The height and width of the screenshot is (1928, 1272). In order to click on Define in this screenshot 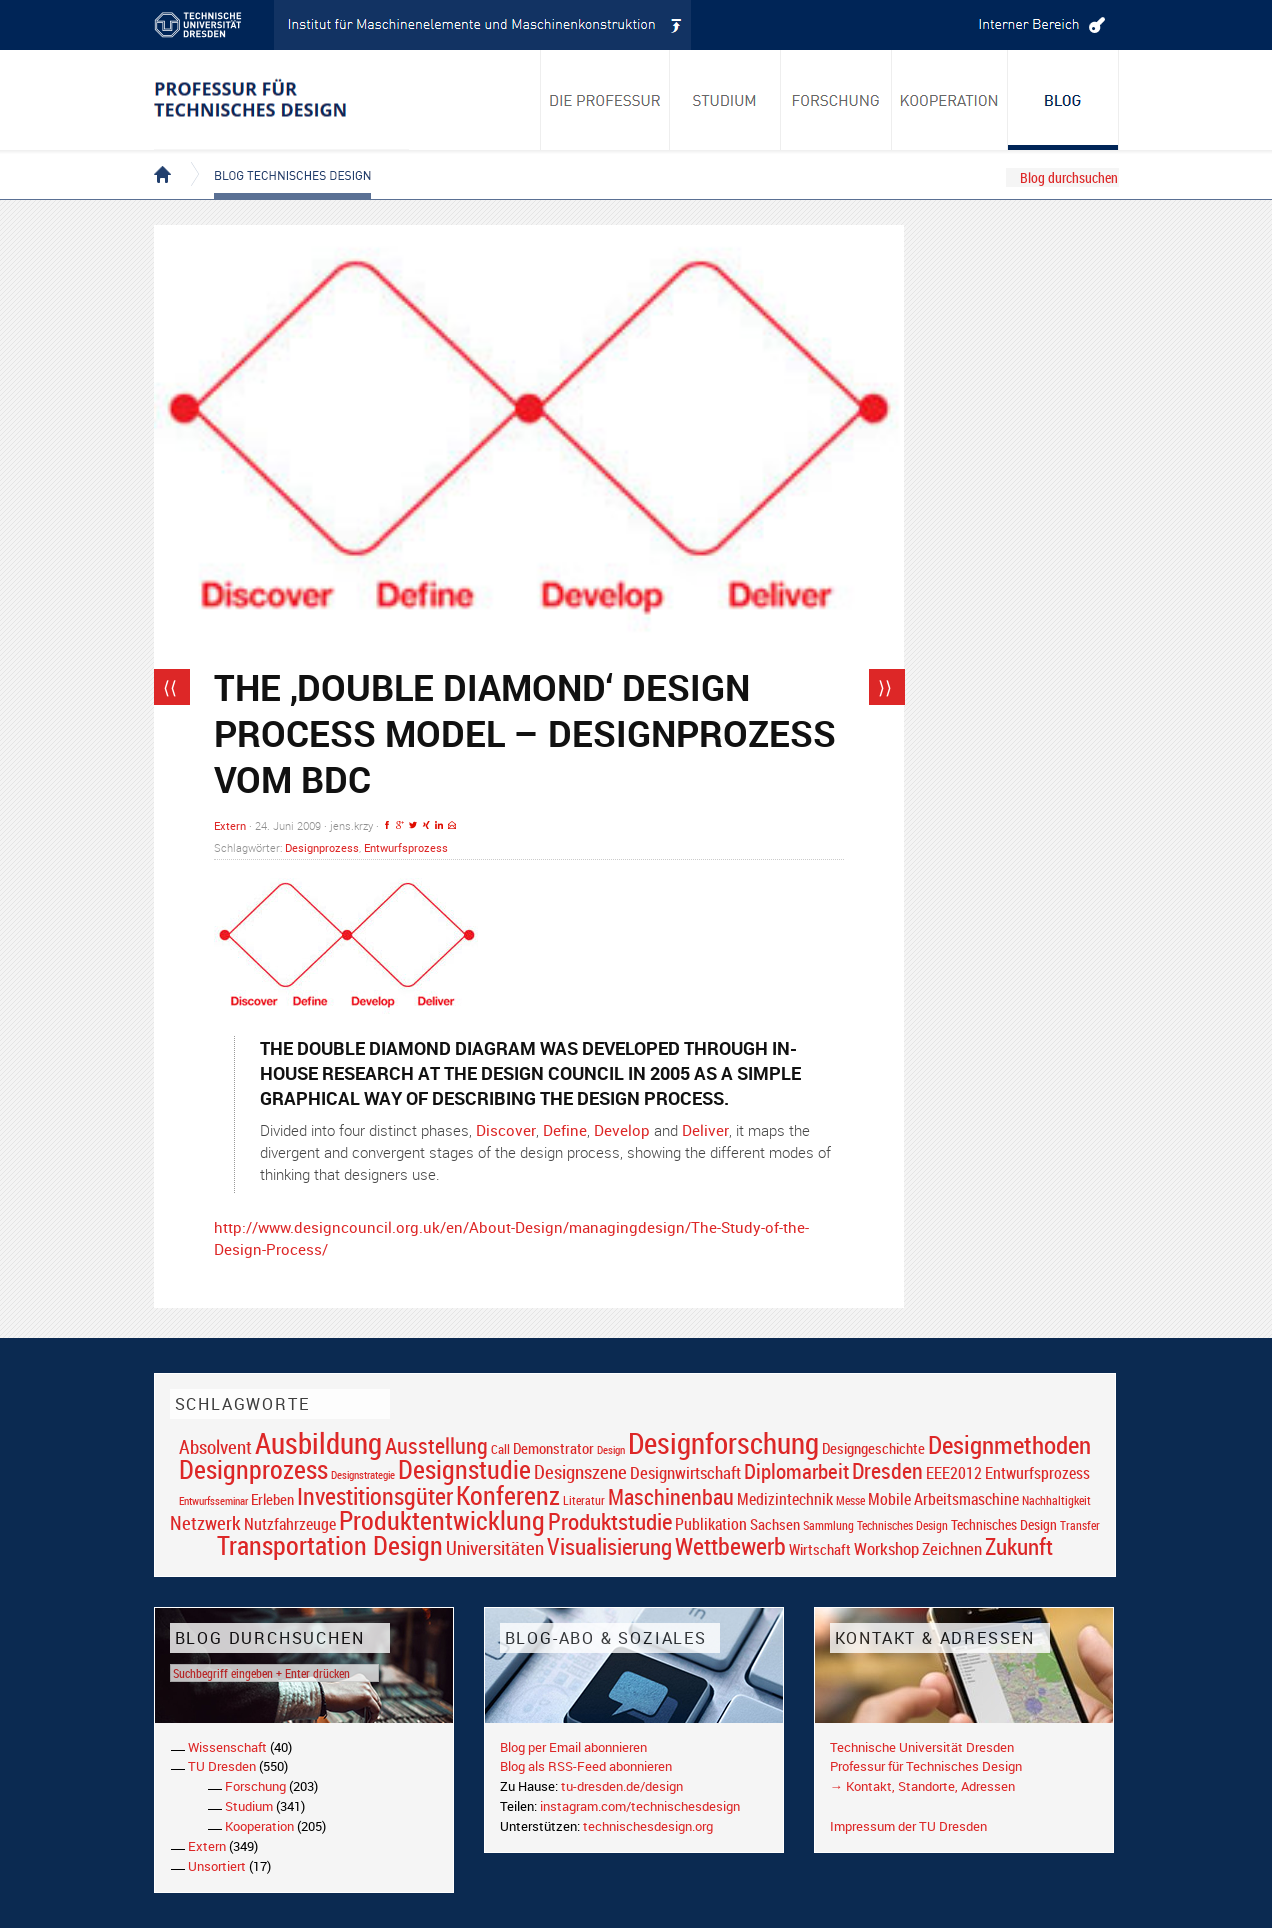, I will do `click(565, 1130)`.